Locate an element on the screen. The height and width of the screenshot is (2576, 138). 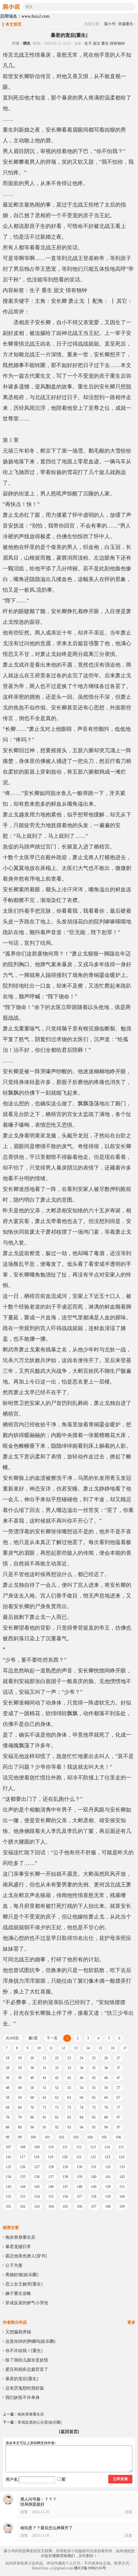
13 is located at coordinates (75, 2048).